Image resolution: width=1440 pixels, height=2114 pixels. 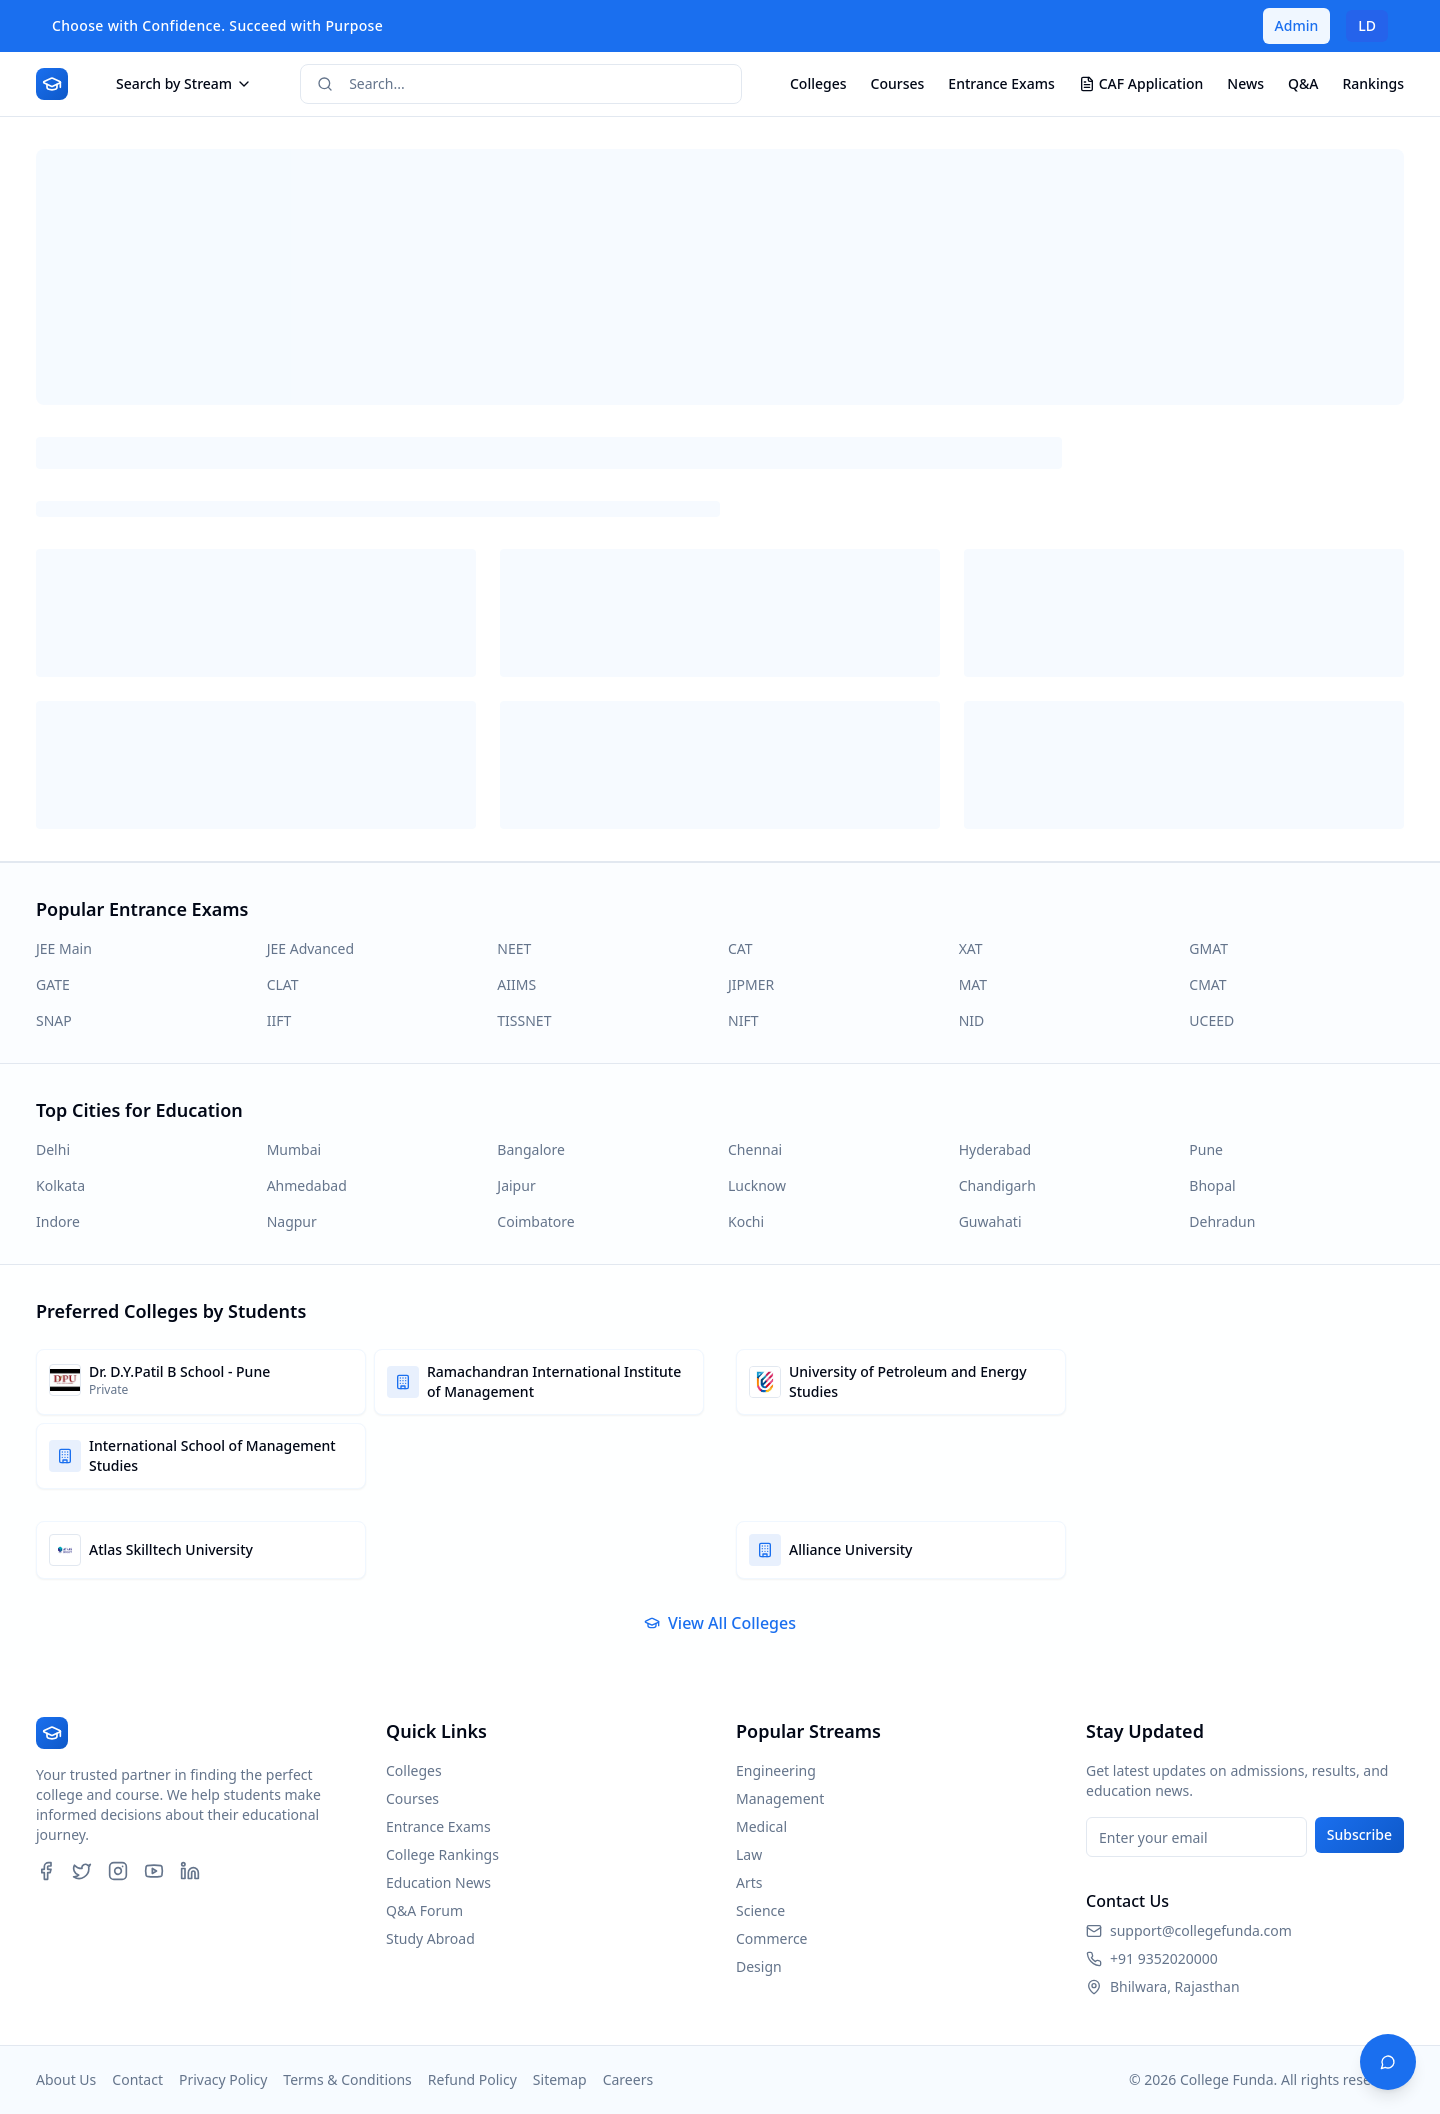 I want to click on CMAT, so click(x=1207, y=984).